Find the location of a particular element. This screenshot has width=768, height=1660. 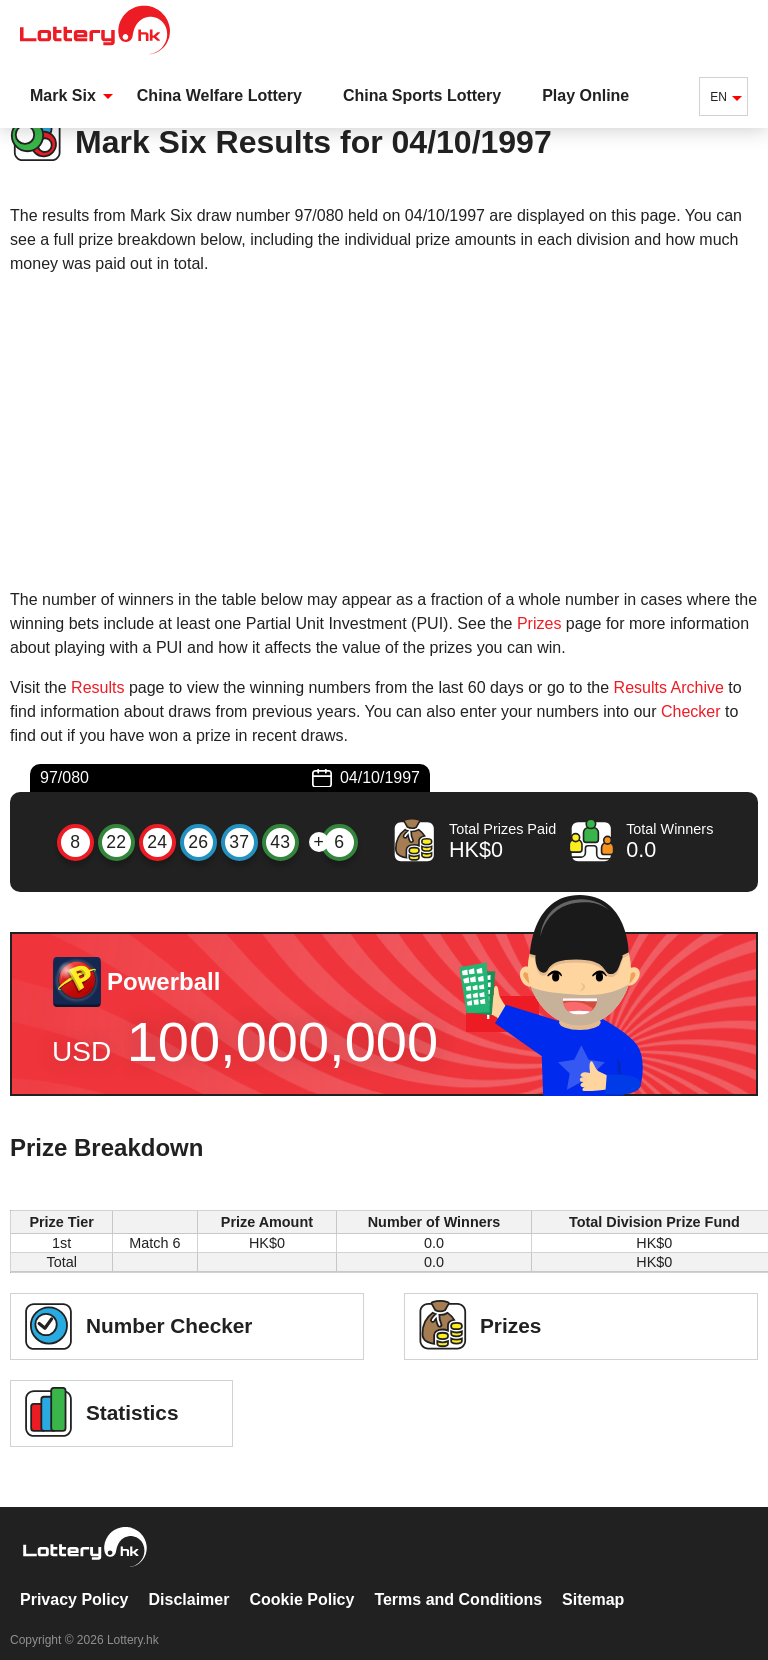

China Welfare Lottery is located at coordinates (219, 95).